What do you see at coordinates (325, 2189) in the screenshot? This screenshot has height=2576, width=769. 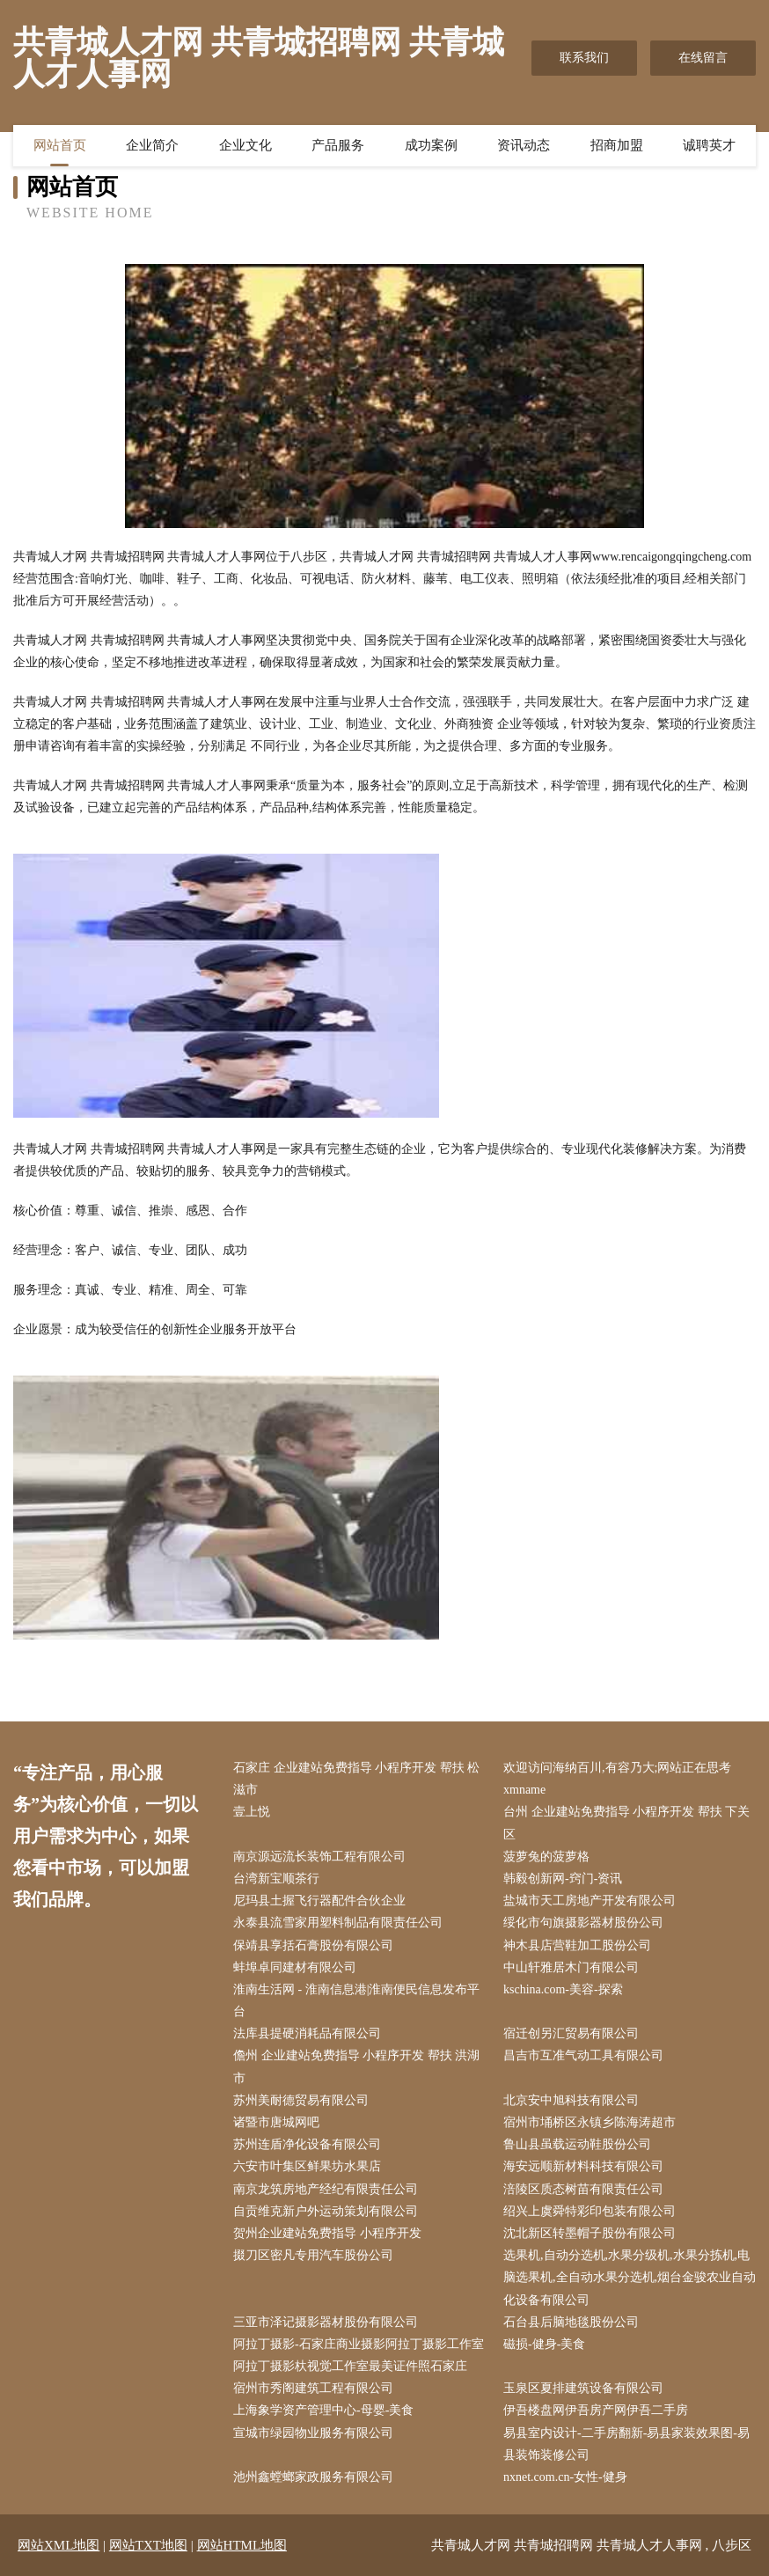 I see `南京龙筑房地产经纪有限责任公司` at bounding box center [325, 2189].